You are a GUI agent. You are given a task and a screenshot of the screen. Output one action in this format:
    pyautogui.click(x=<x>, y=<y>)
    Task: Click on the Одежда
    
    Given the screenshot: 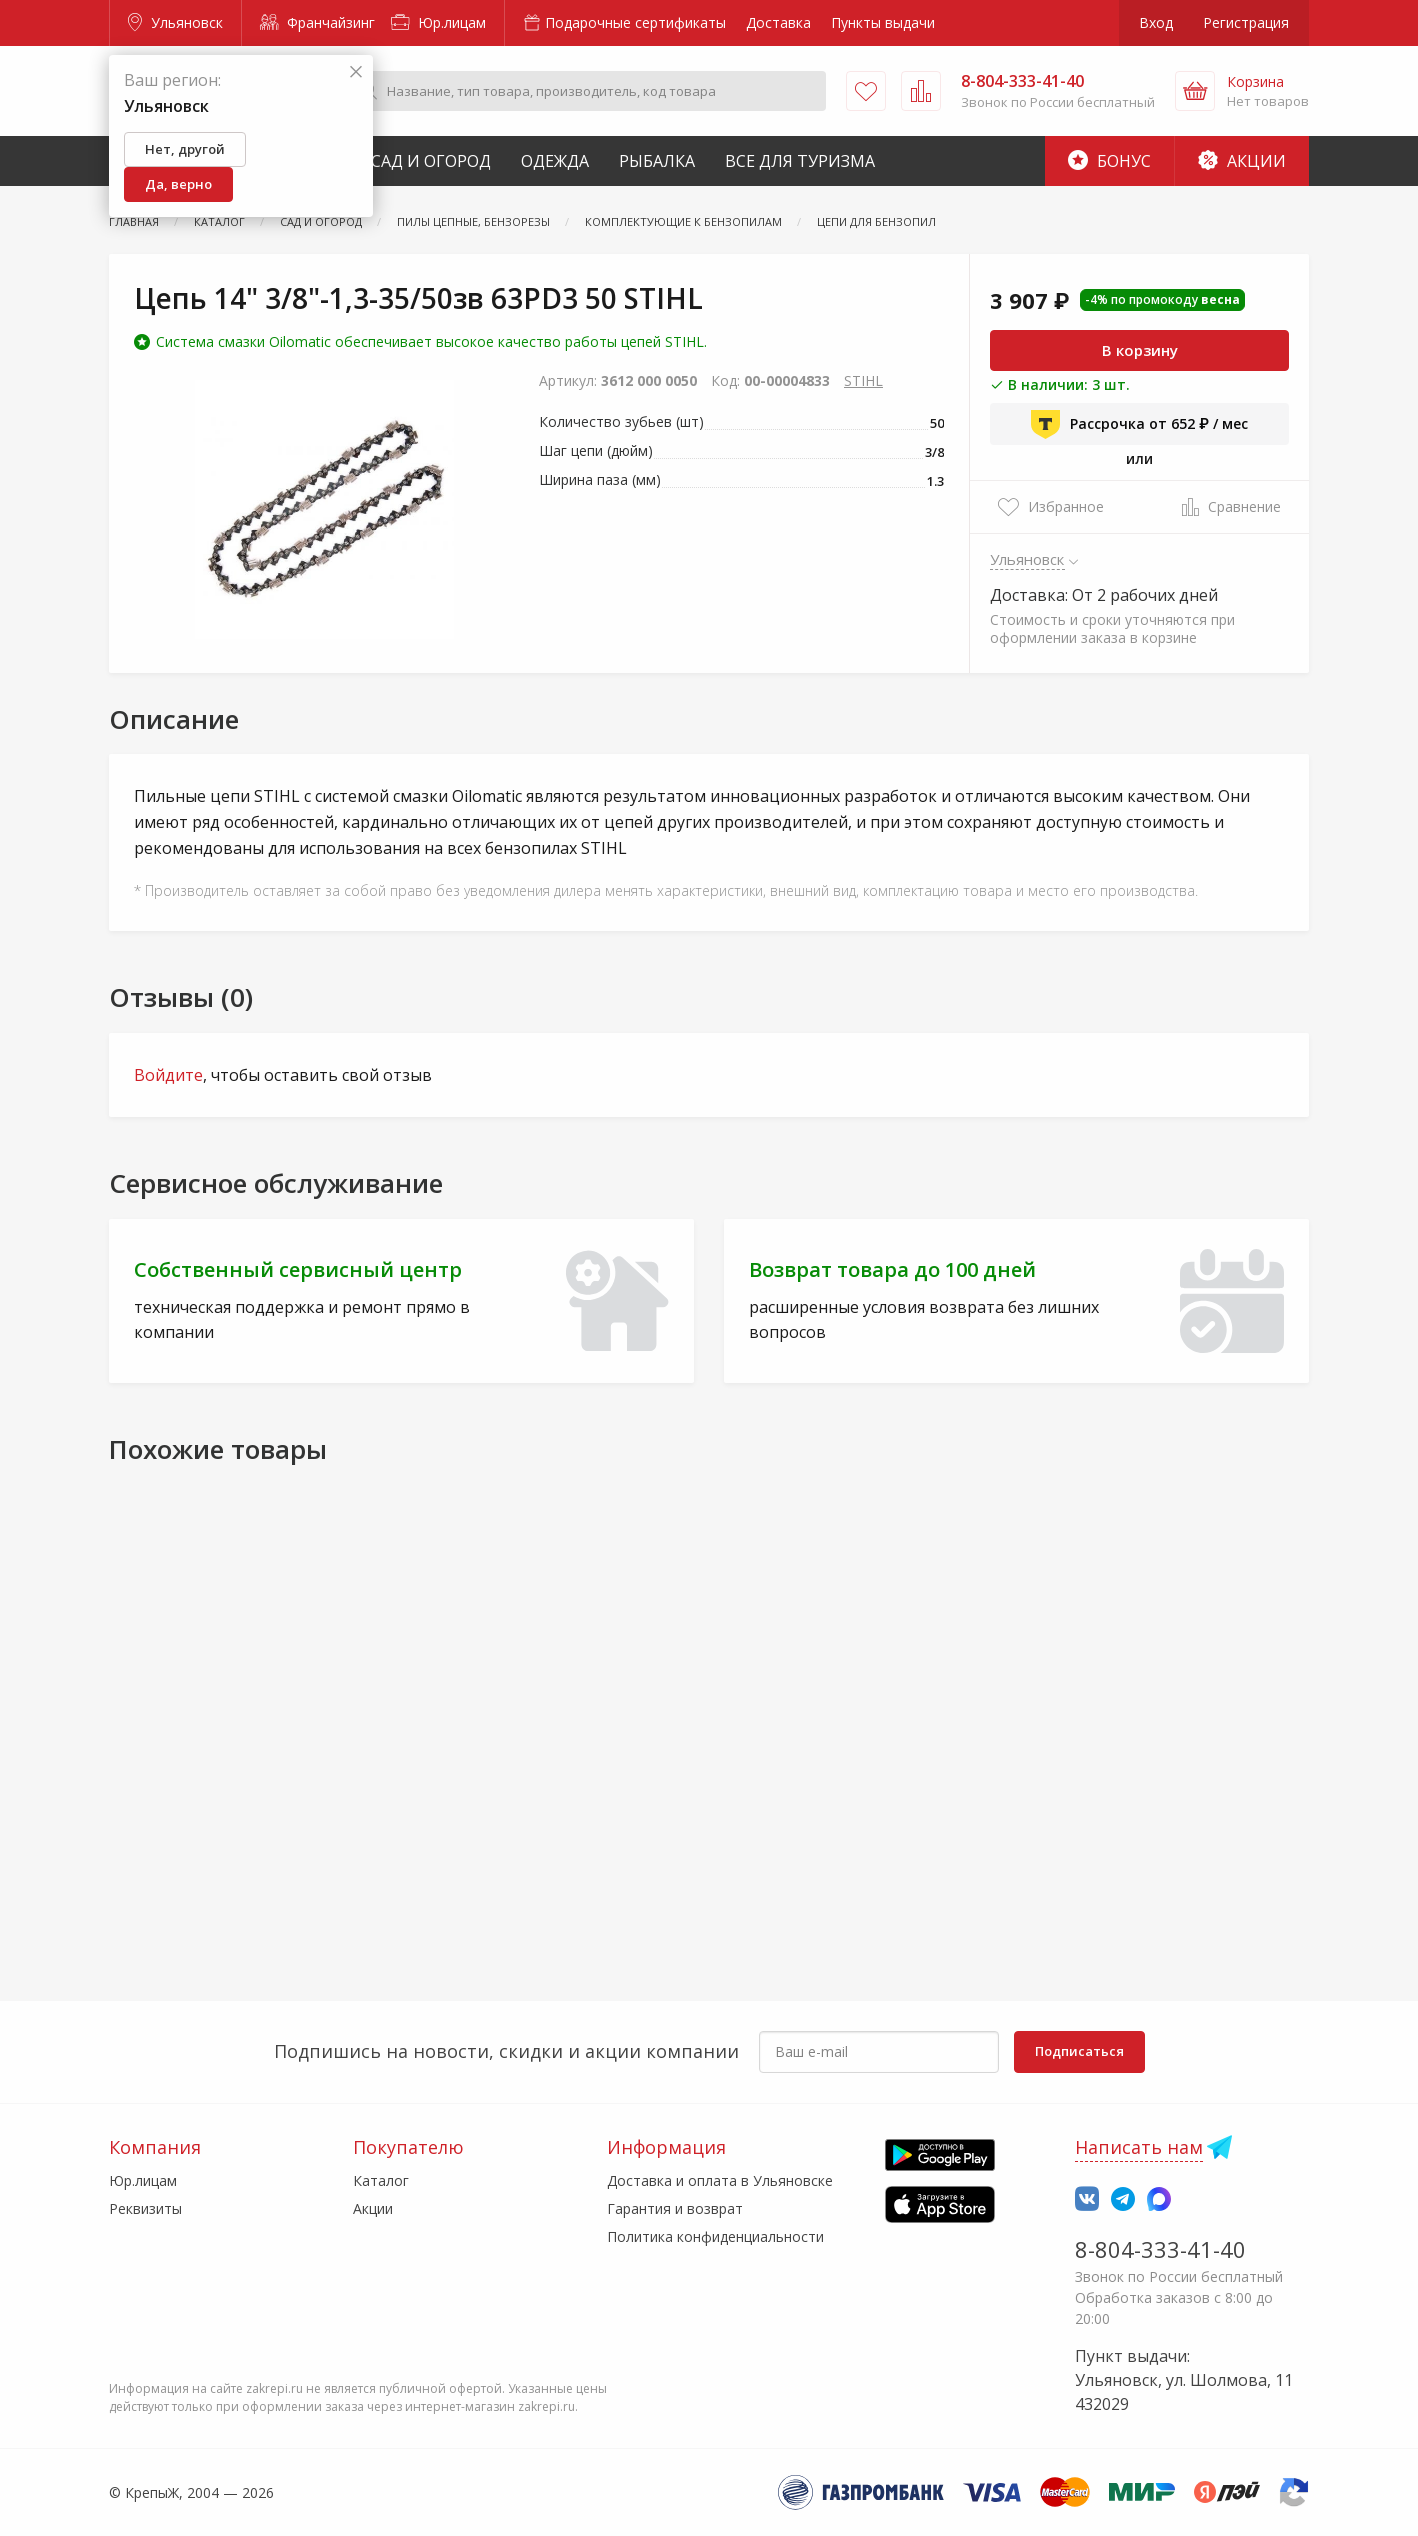 What is the action you would take?
    pyautogui.click(x=555, y=161)
    